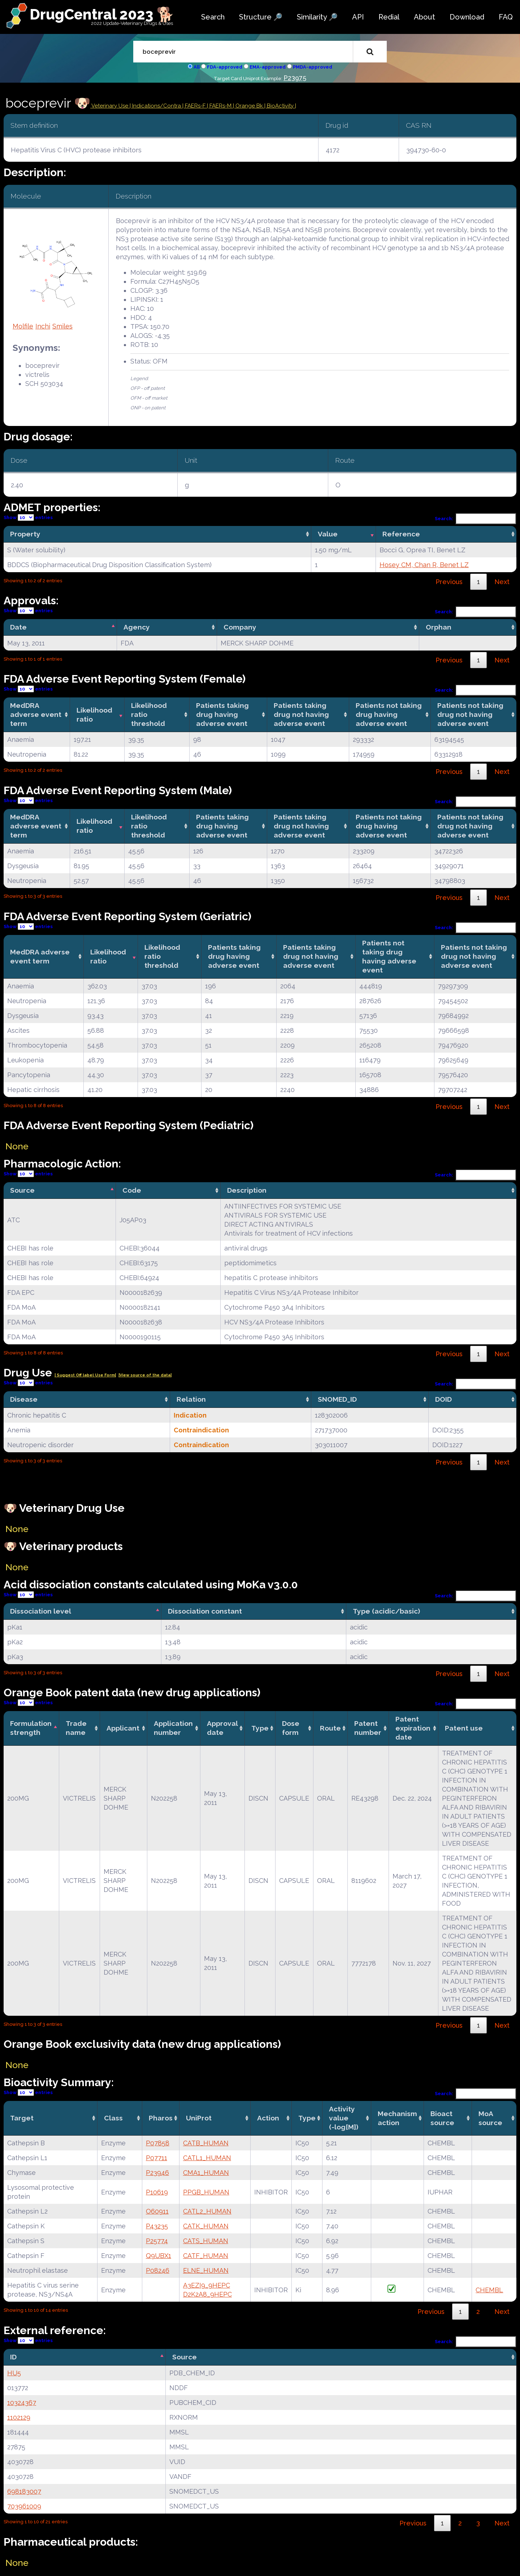  Describe the element at coordinates (205, 2241) in the screenshot. I see `CATS_HUMAN` at that location.